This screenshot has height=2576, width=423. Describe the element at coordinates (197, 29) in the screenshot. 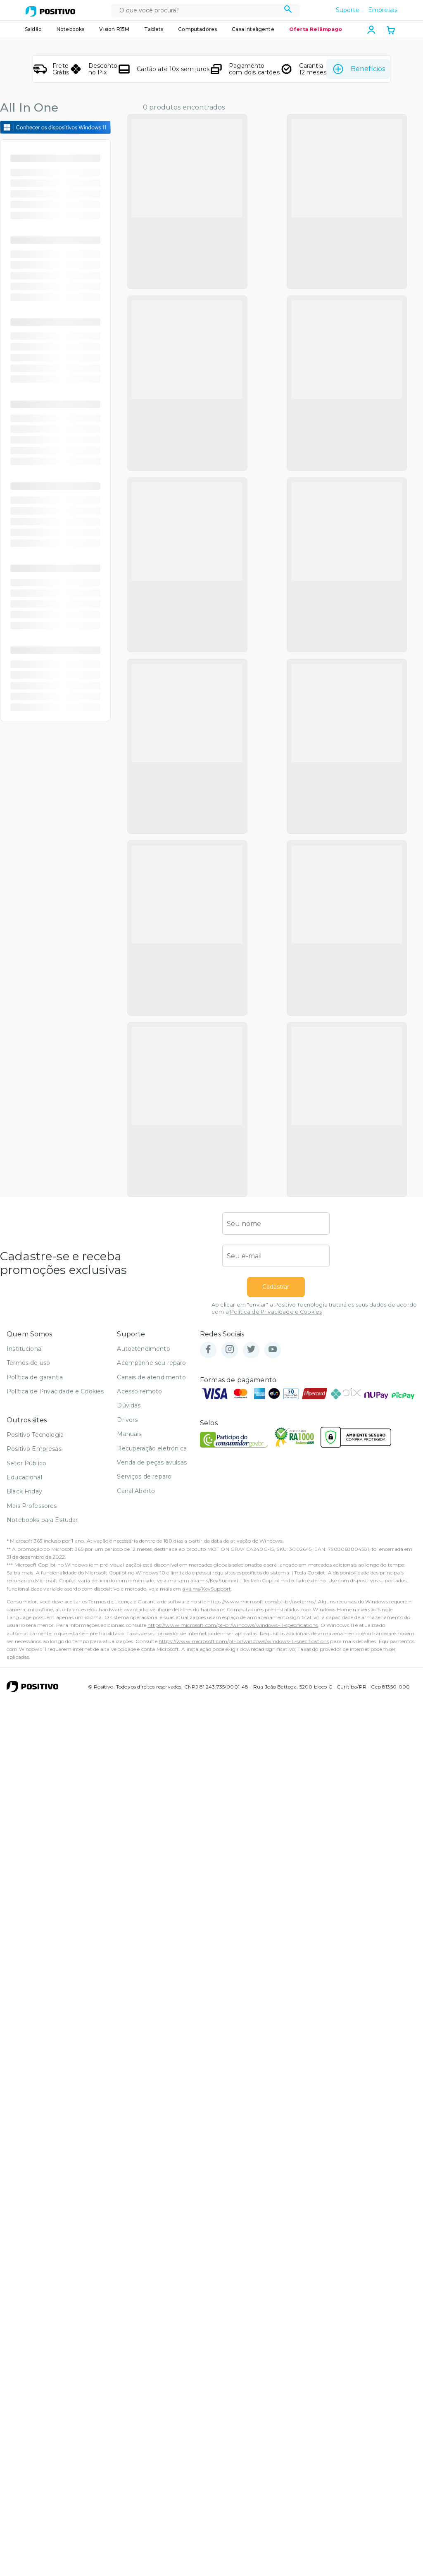

I see `Computadores` at that location.